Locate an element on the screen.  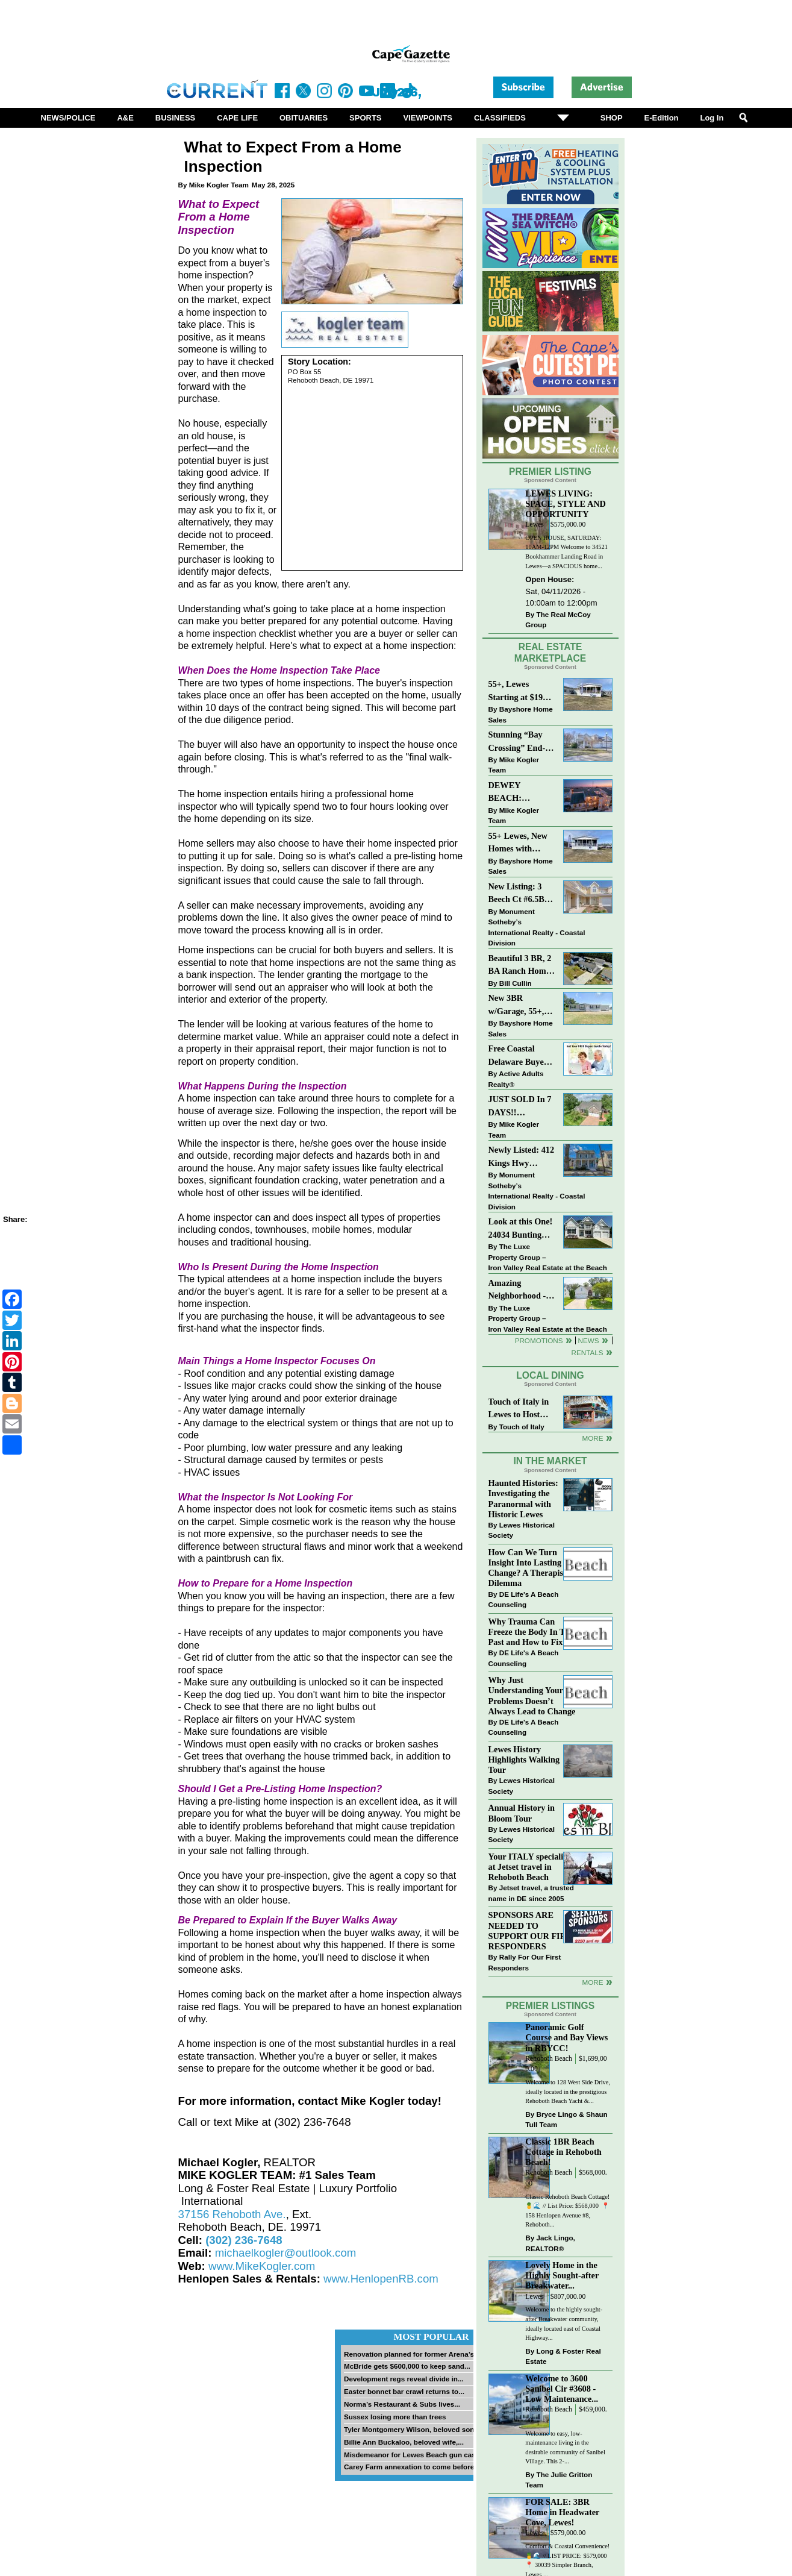
Look at this One! 24034 Bunting Circle, Harbeson is located at coordinates (520, 1229).